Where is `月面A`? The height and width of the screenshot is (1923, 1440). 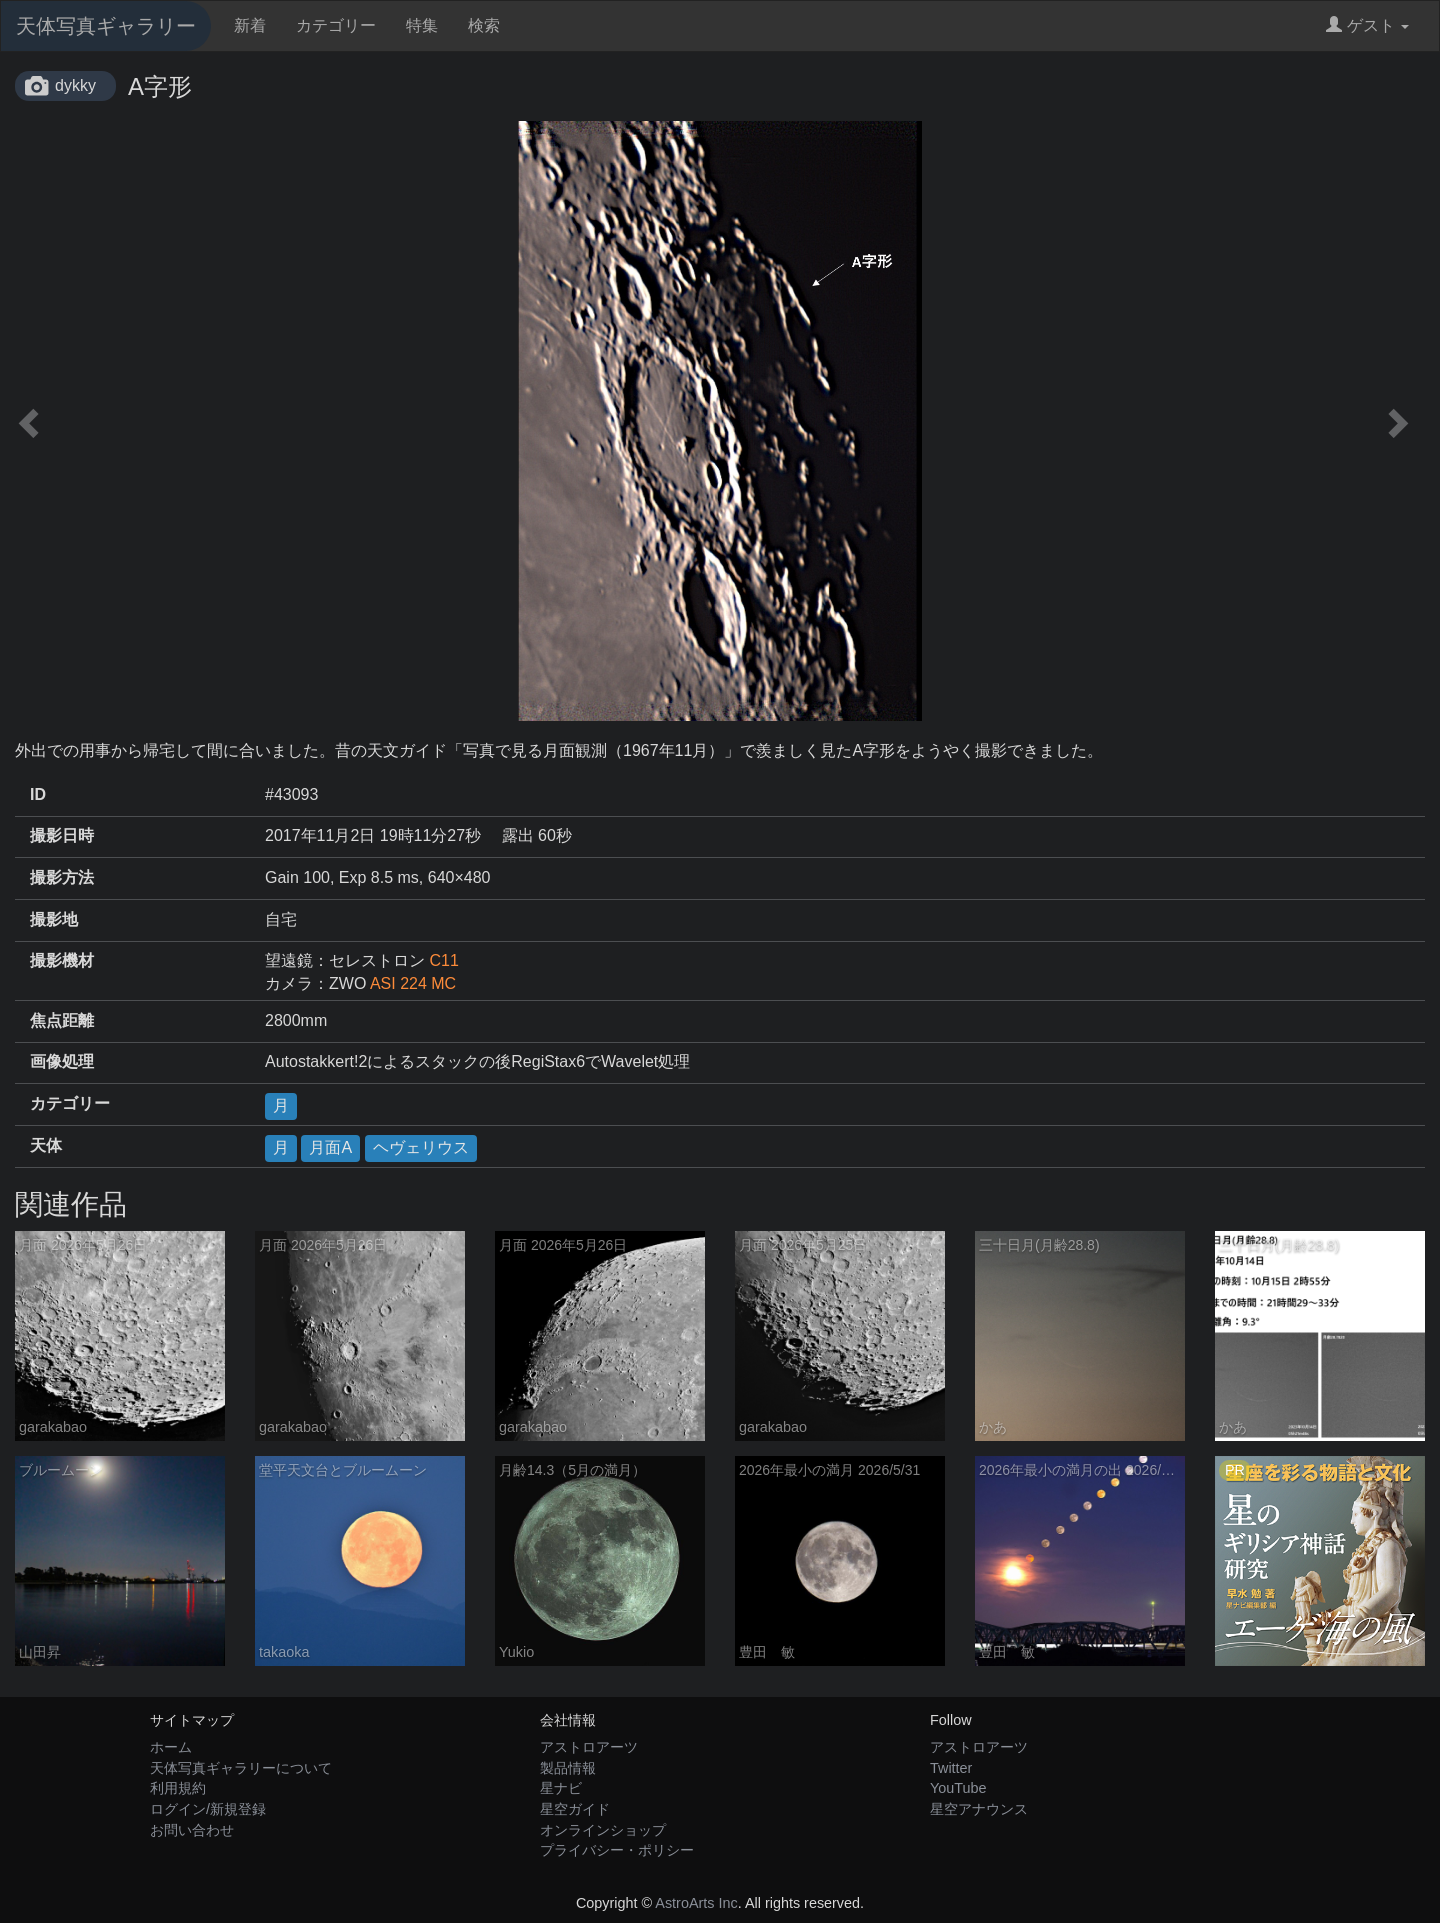
月面A is located at coordinates (330, 1147).